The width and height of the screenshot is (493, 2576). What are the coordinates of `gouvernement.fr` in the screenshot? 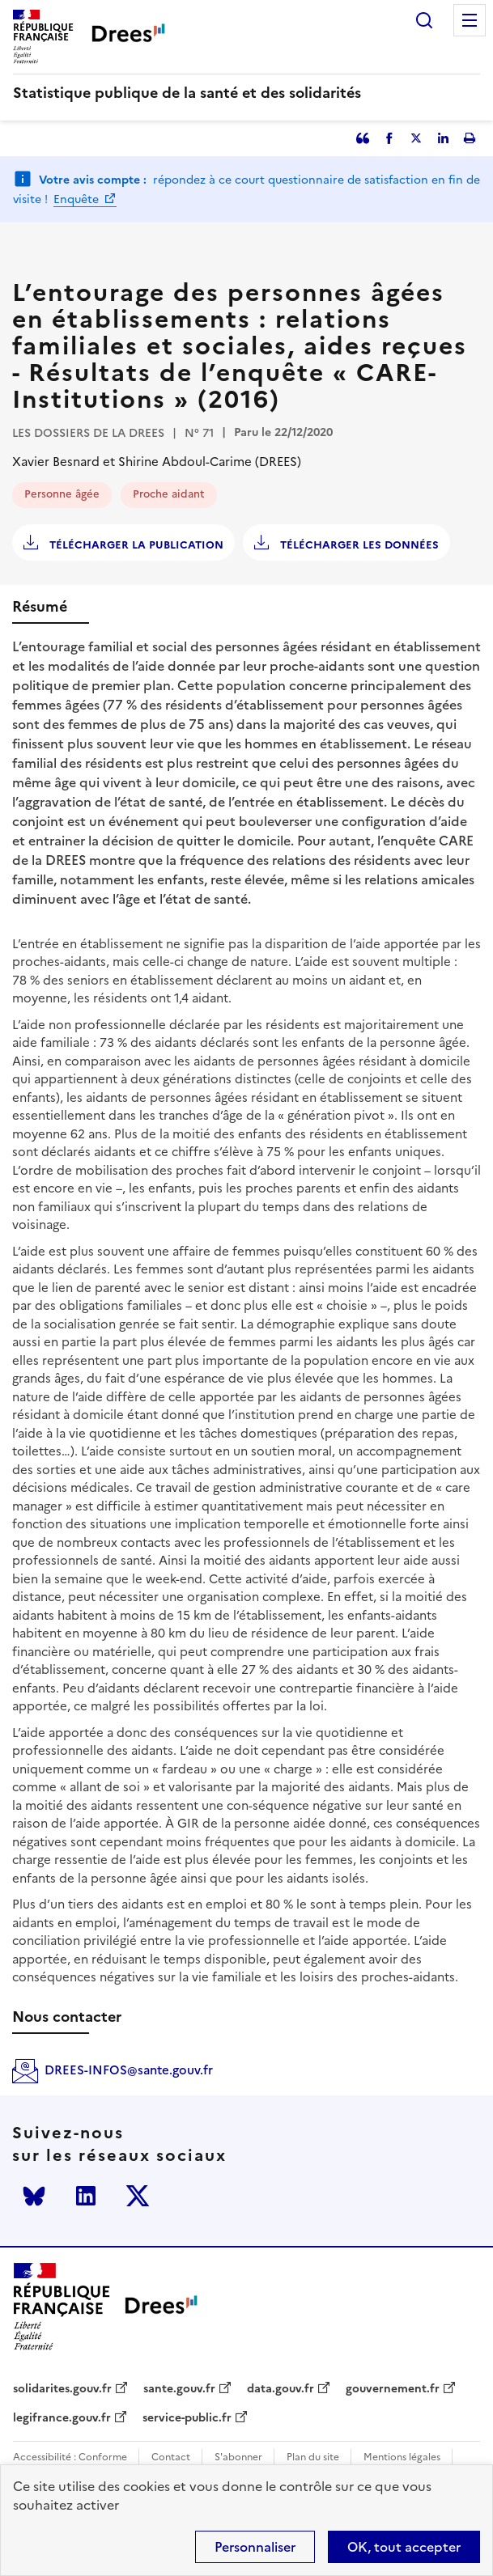 It's located at (393, 2389).